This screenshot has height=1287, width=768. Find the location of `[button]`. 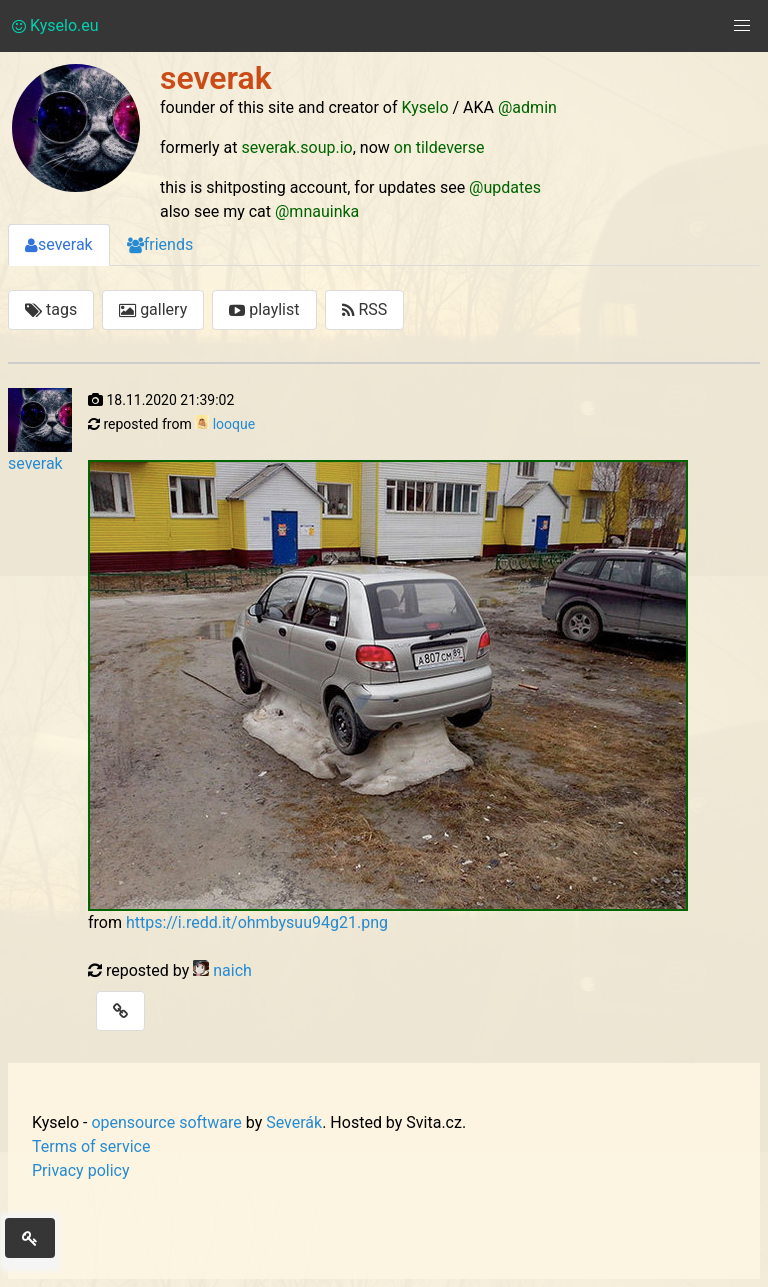

[button] is located at coordinates (742, 26).